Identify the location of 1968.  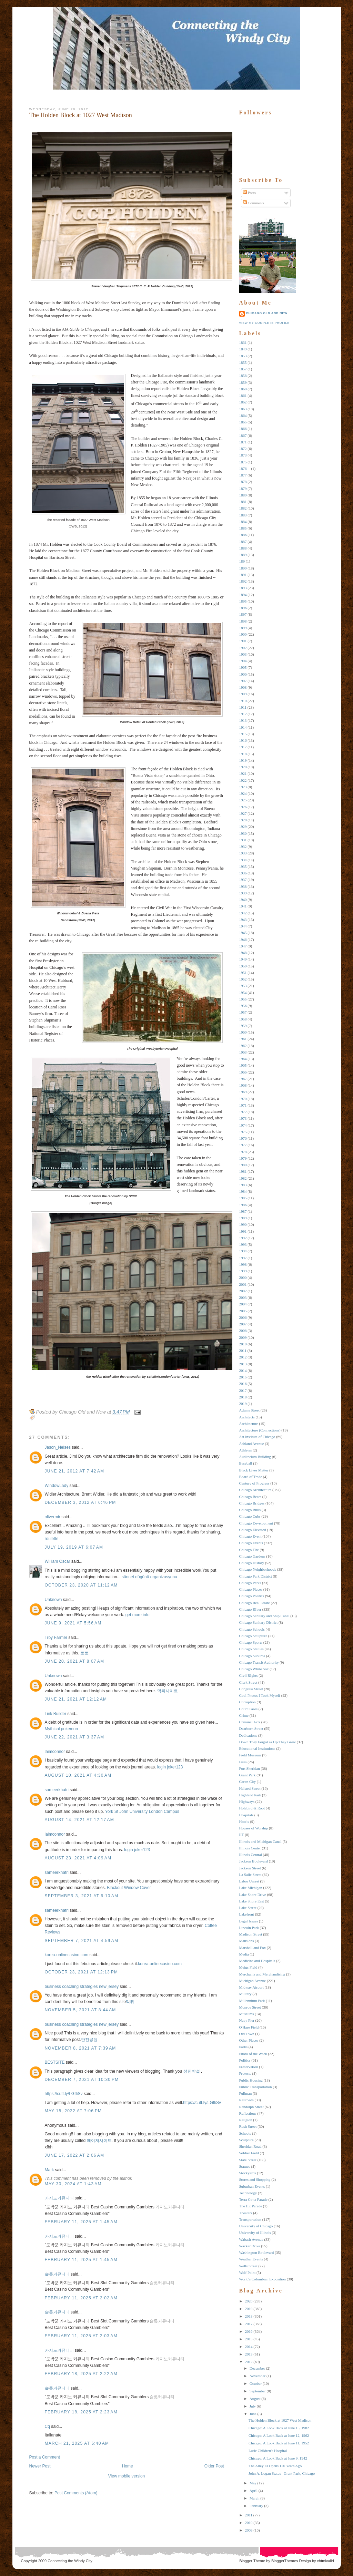
(243, 1085).